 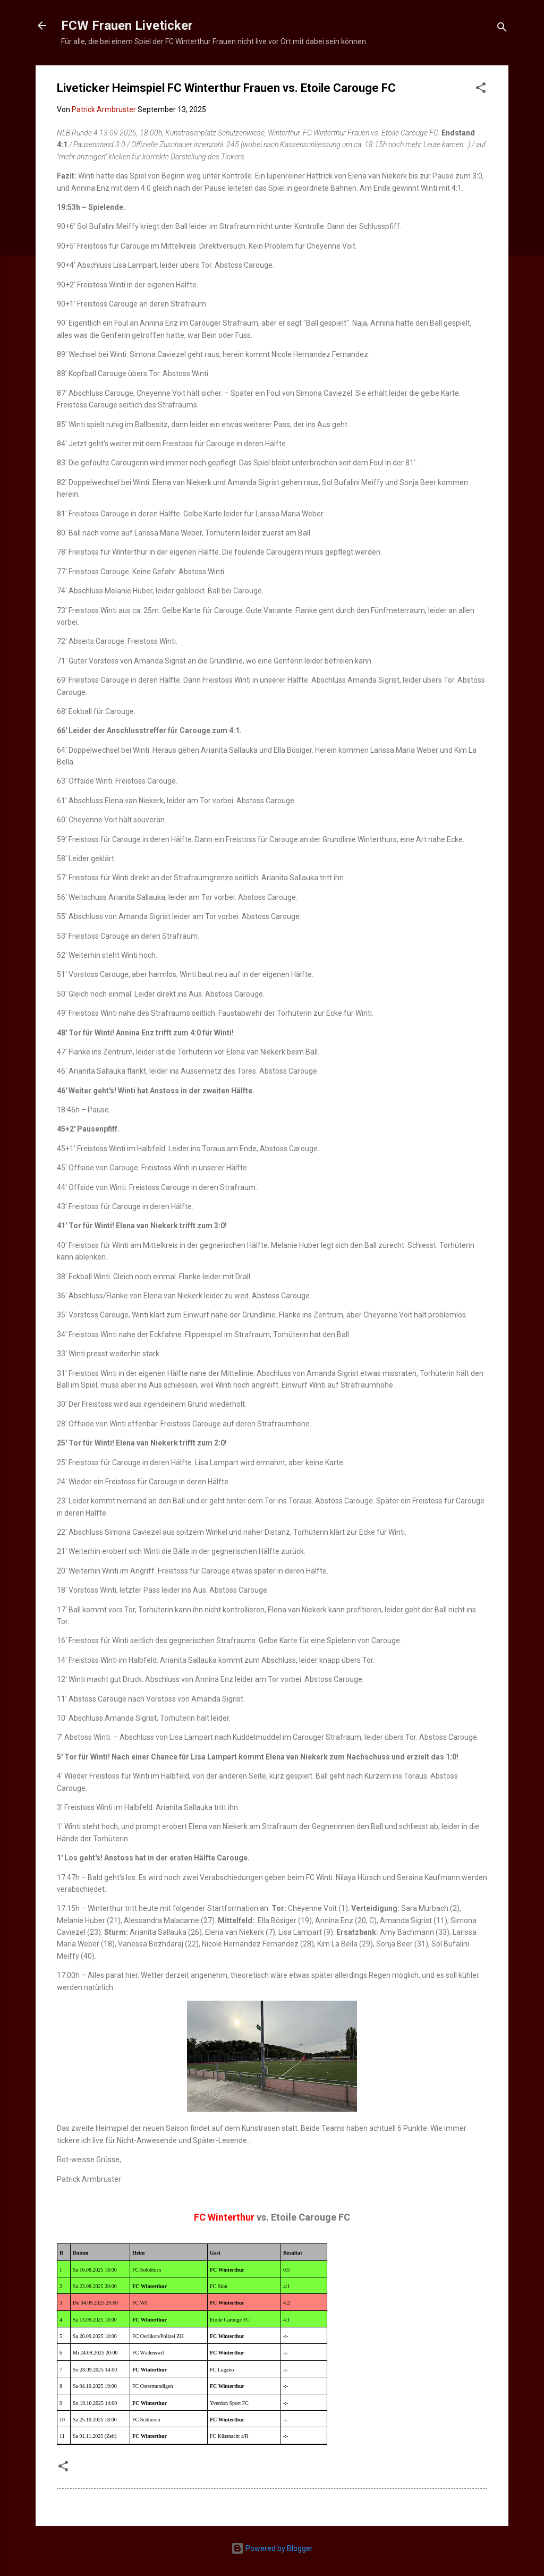 What do you see at coordinates (502, 29) in the screenshot?
I see `[Suchen]` at bounding box center [502, 29].